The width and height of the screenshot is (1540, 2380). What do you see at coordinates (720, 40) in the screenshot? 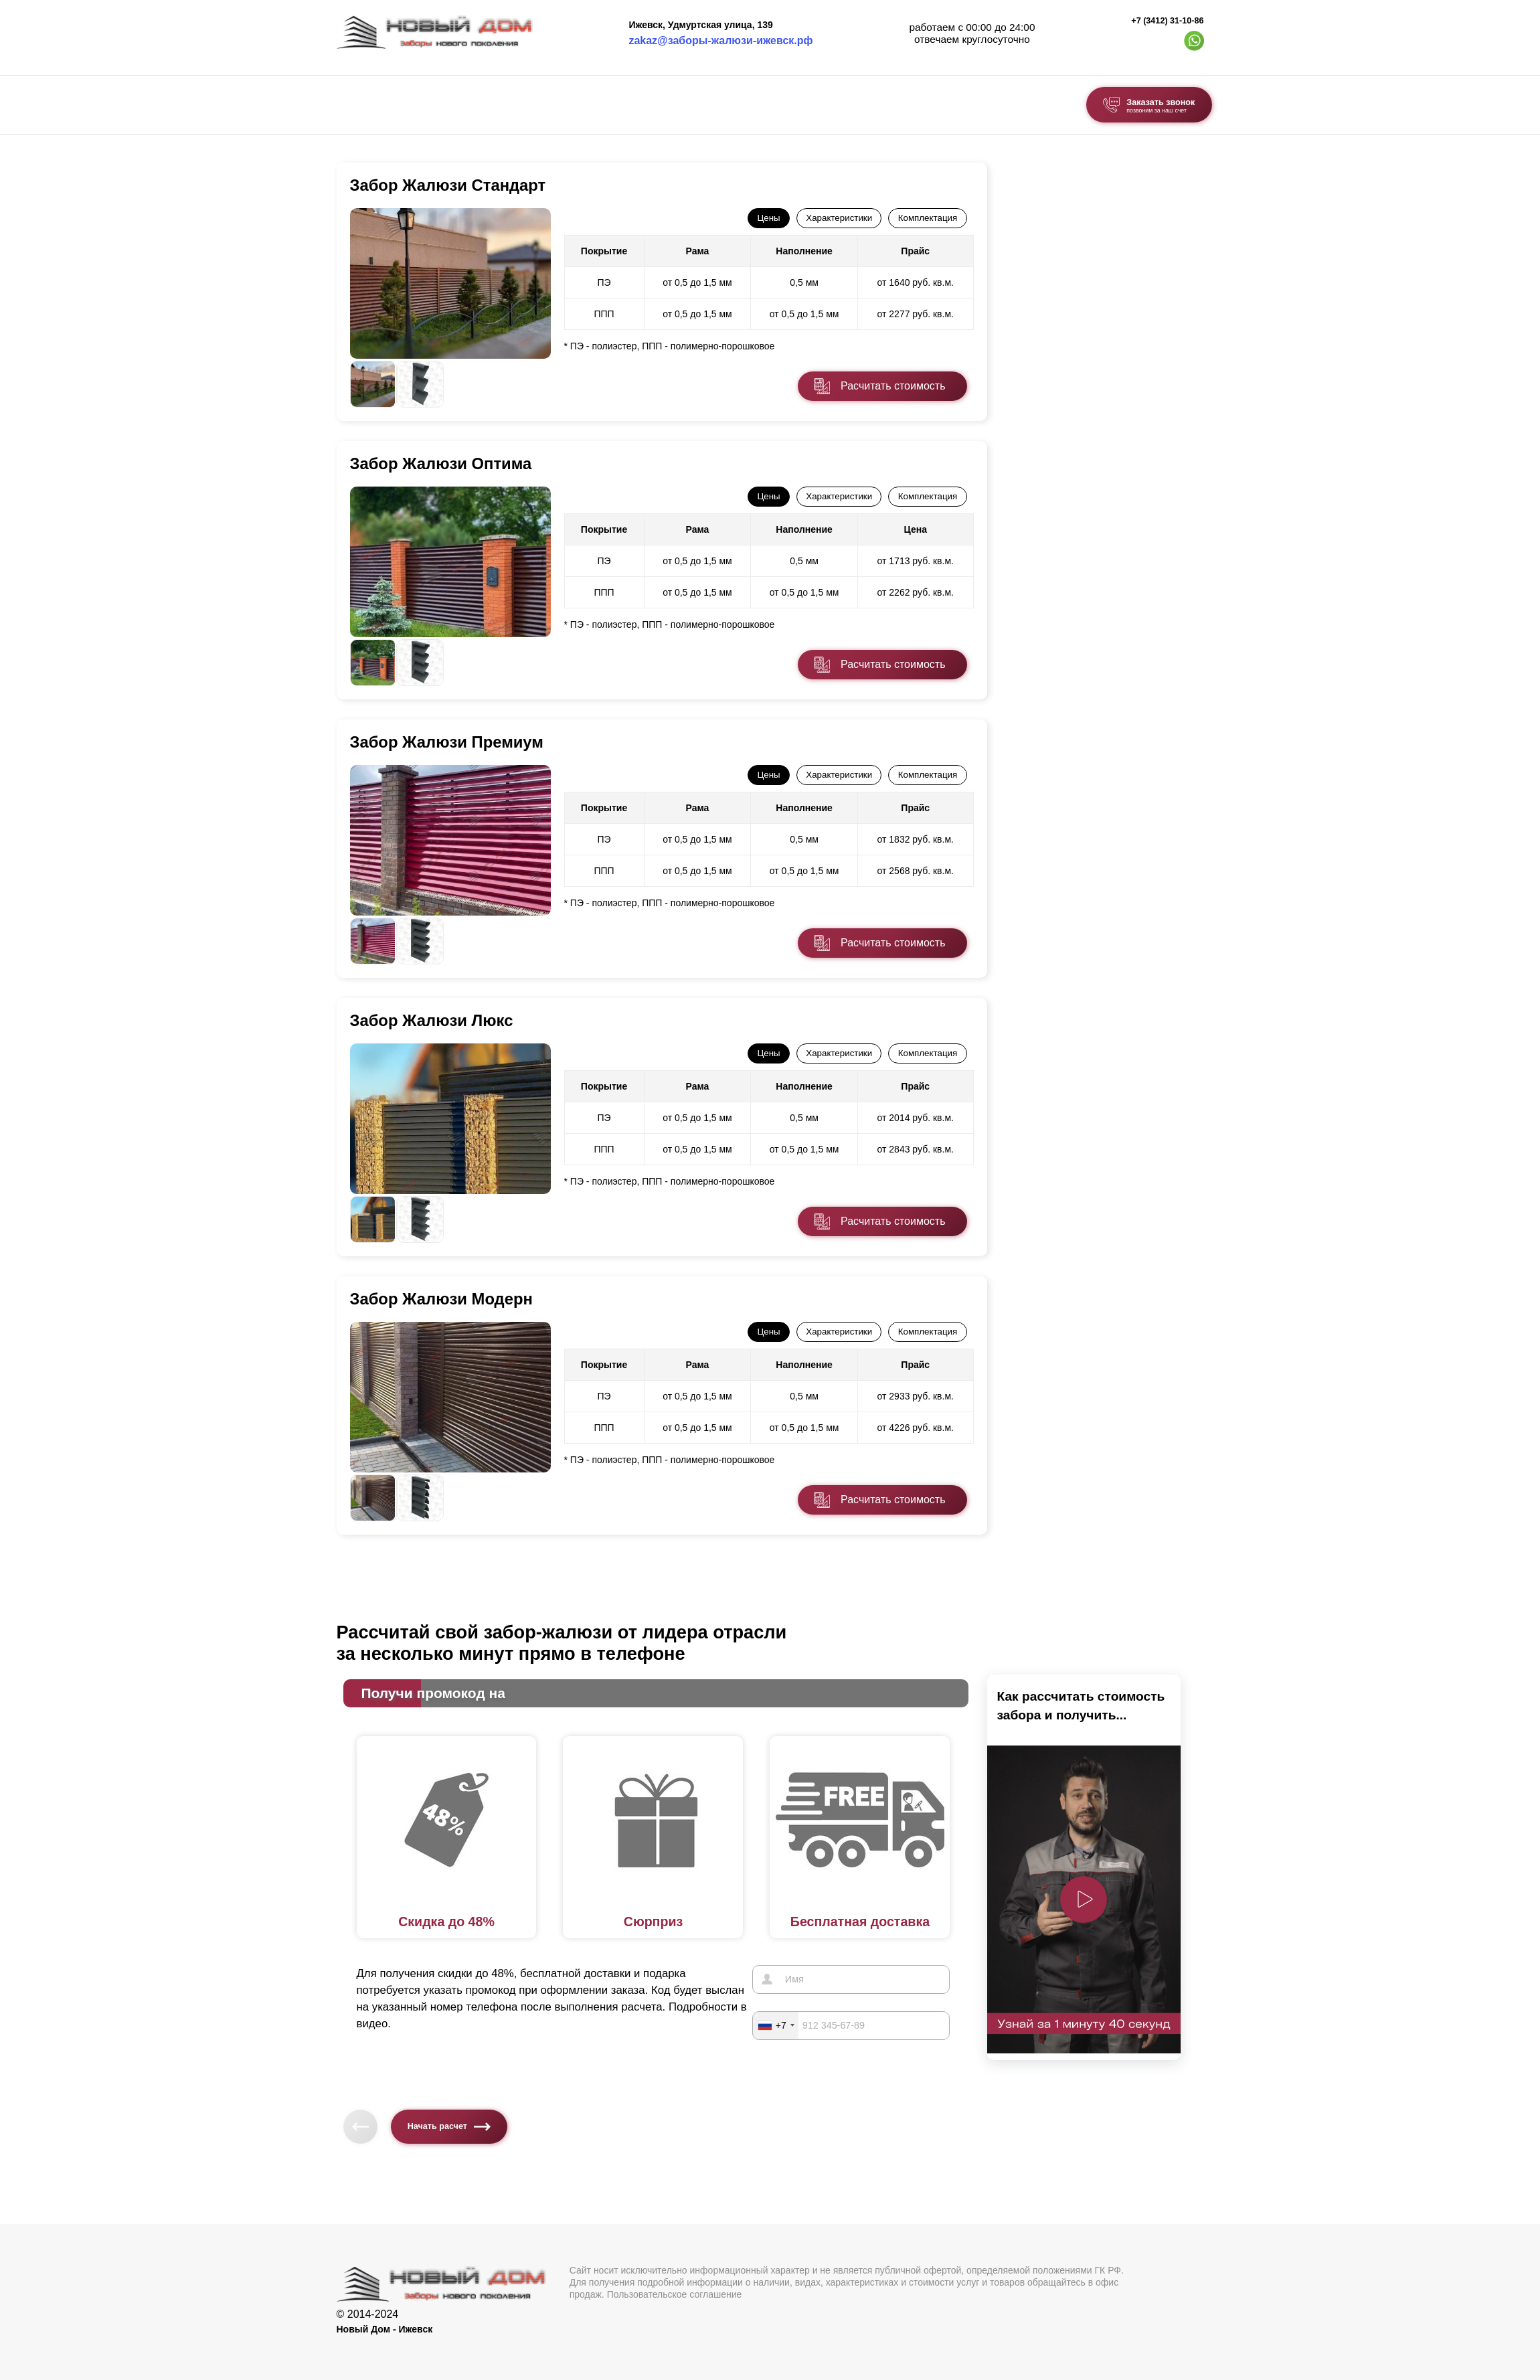
I see `zakaz@заборы-жалюзи-ижевск.рф` at bounding box center [720, 40].